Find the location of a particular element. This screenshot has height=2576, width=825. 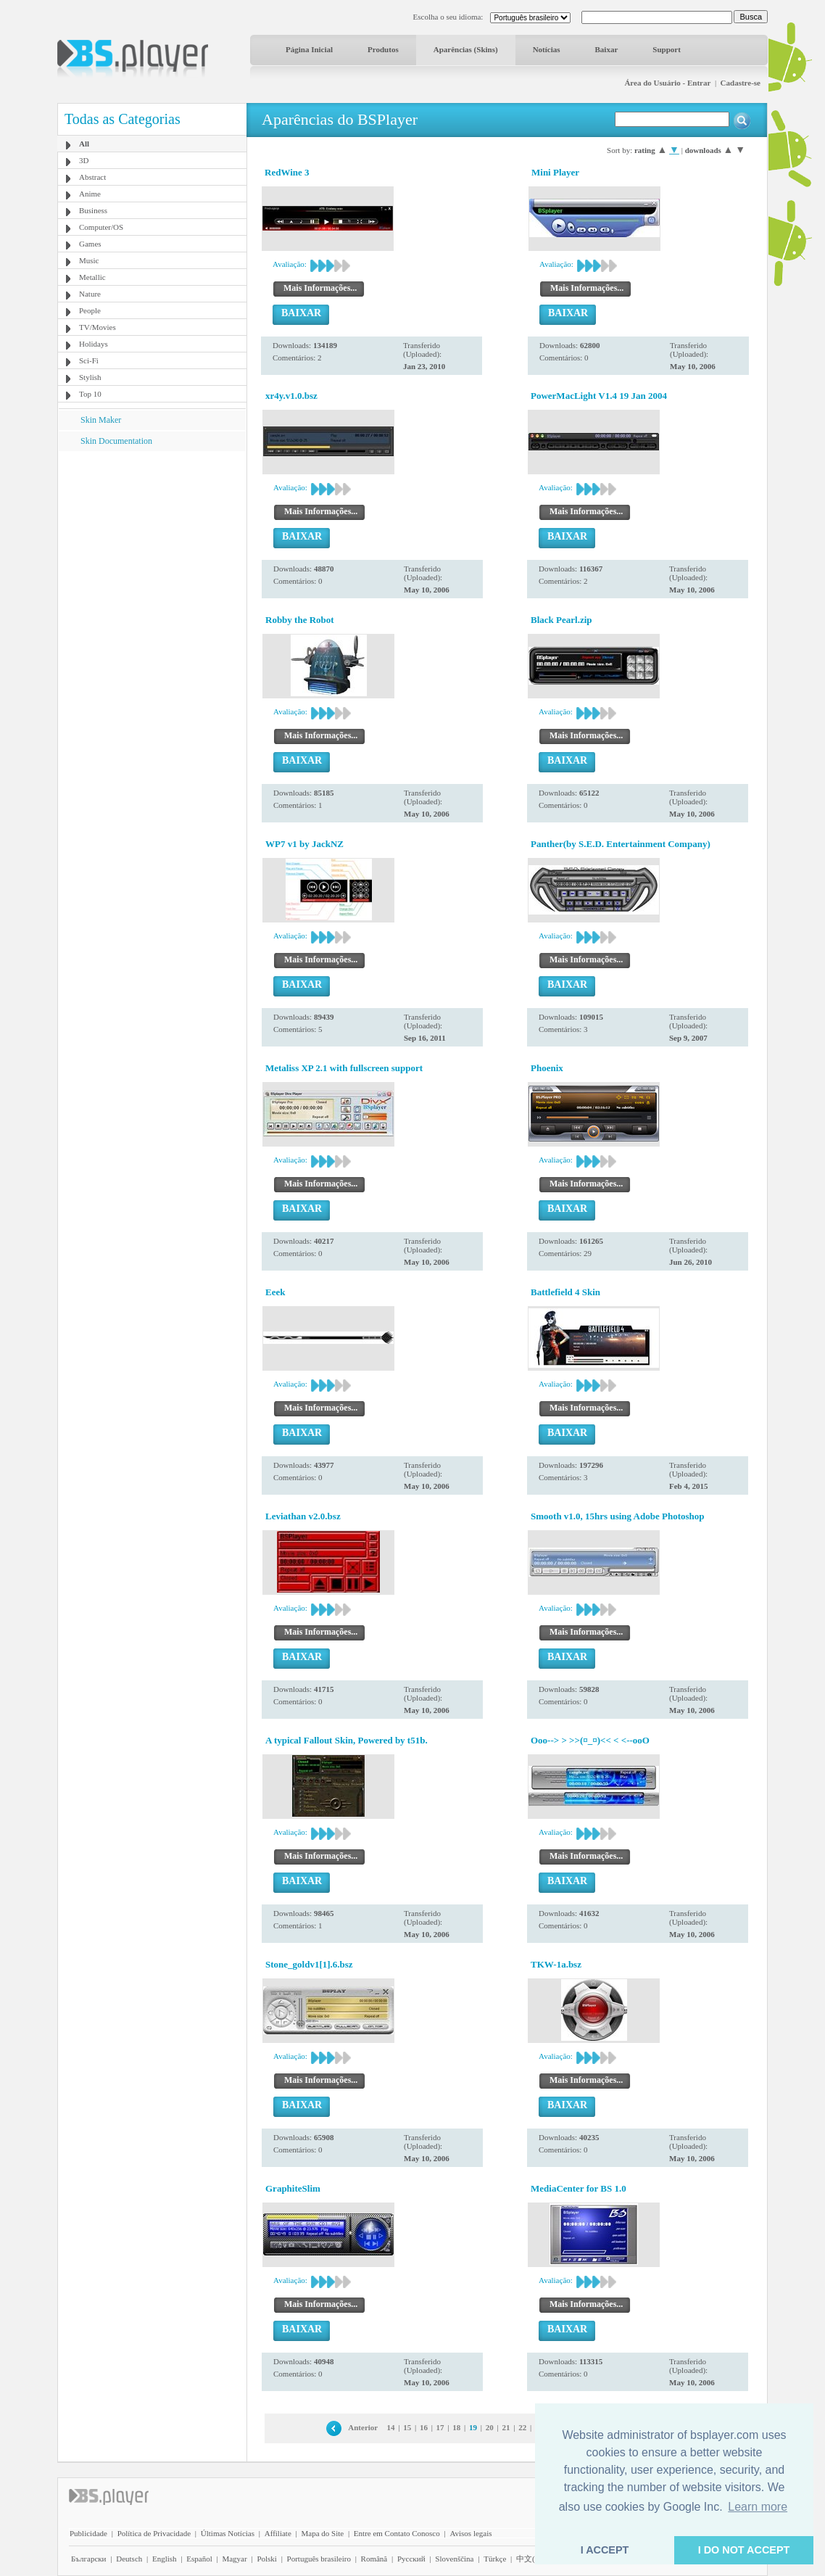

I ACCEPT [button] is located at coordinates (605, 2550).